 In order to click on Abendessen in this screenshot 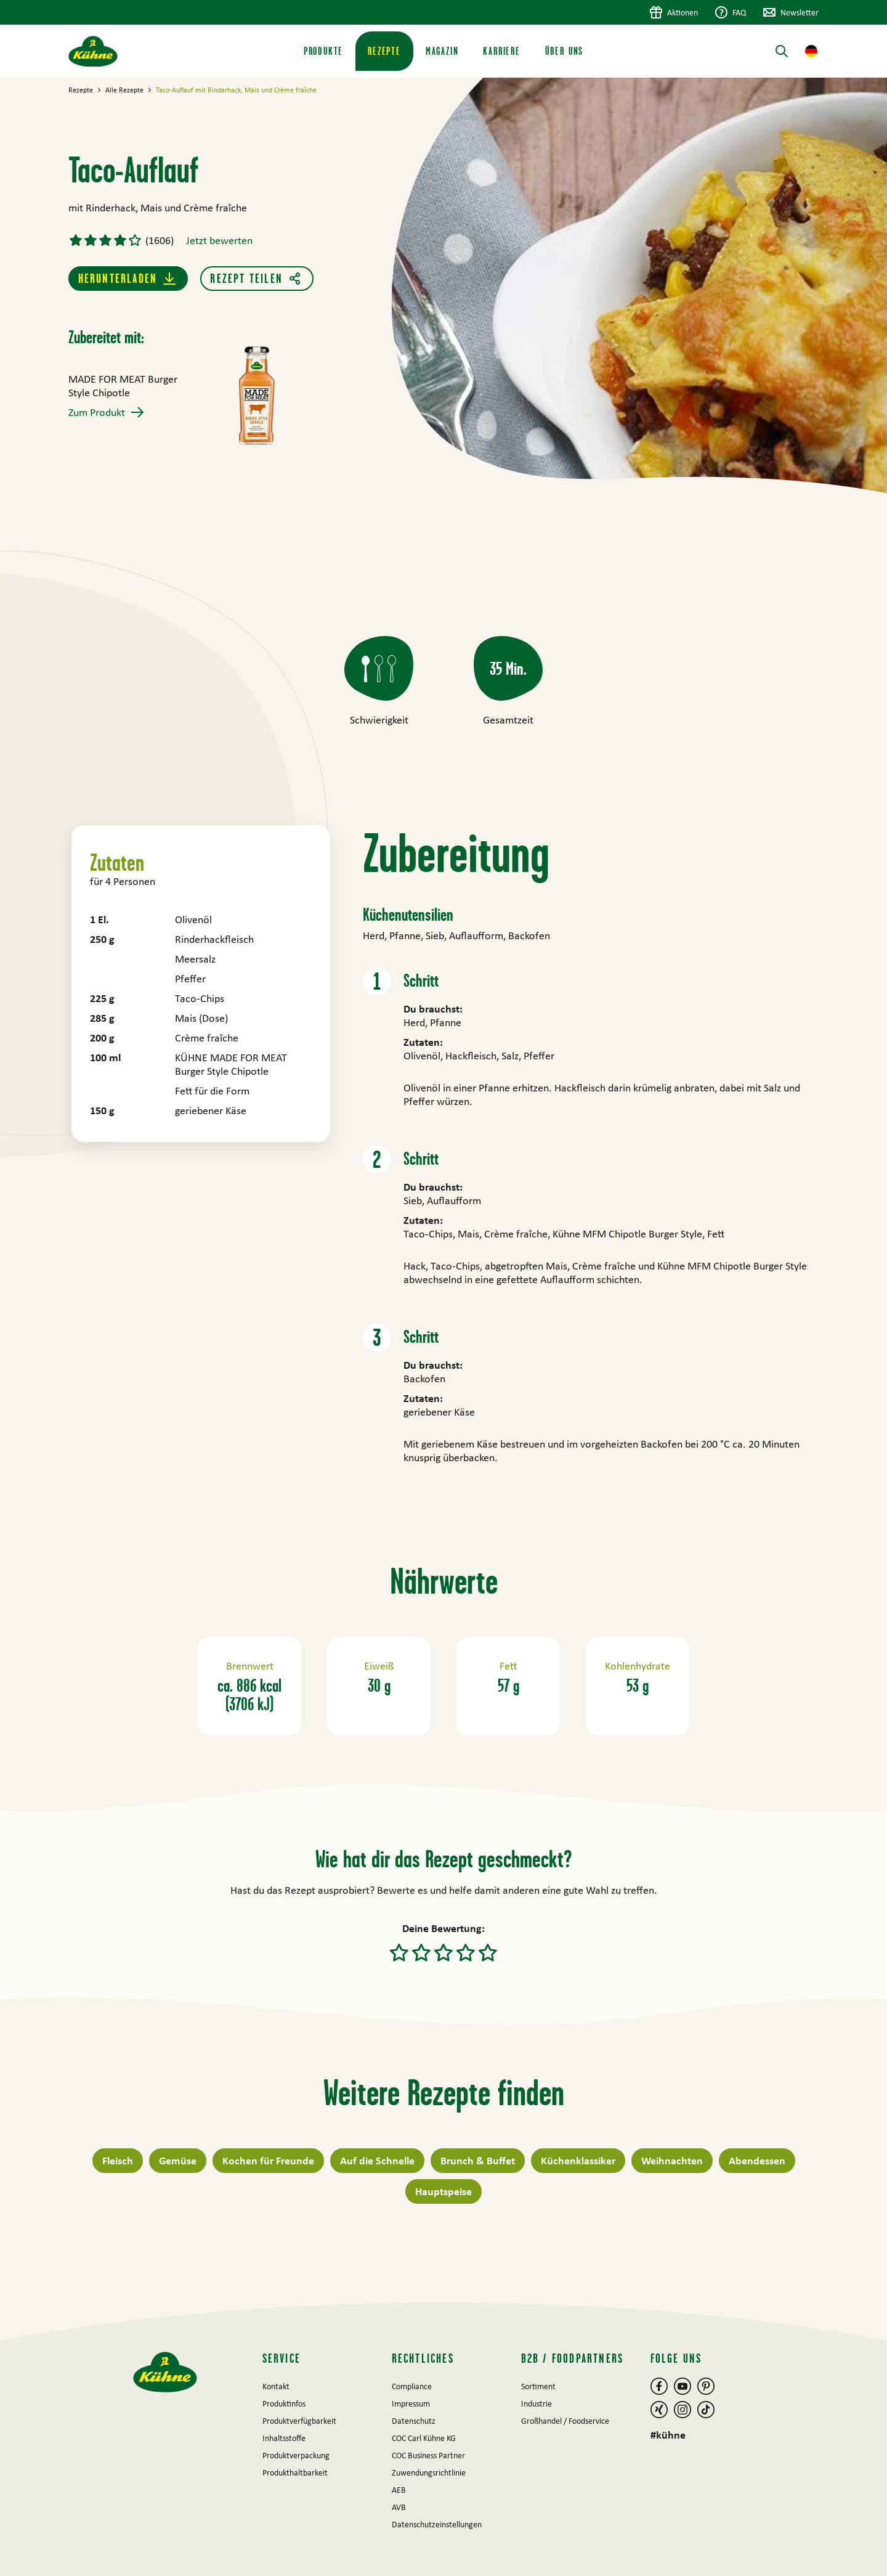, I will do `click(757, 2160)`.